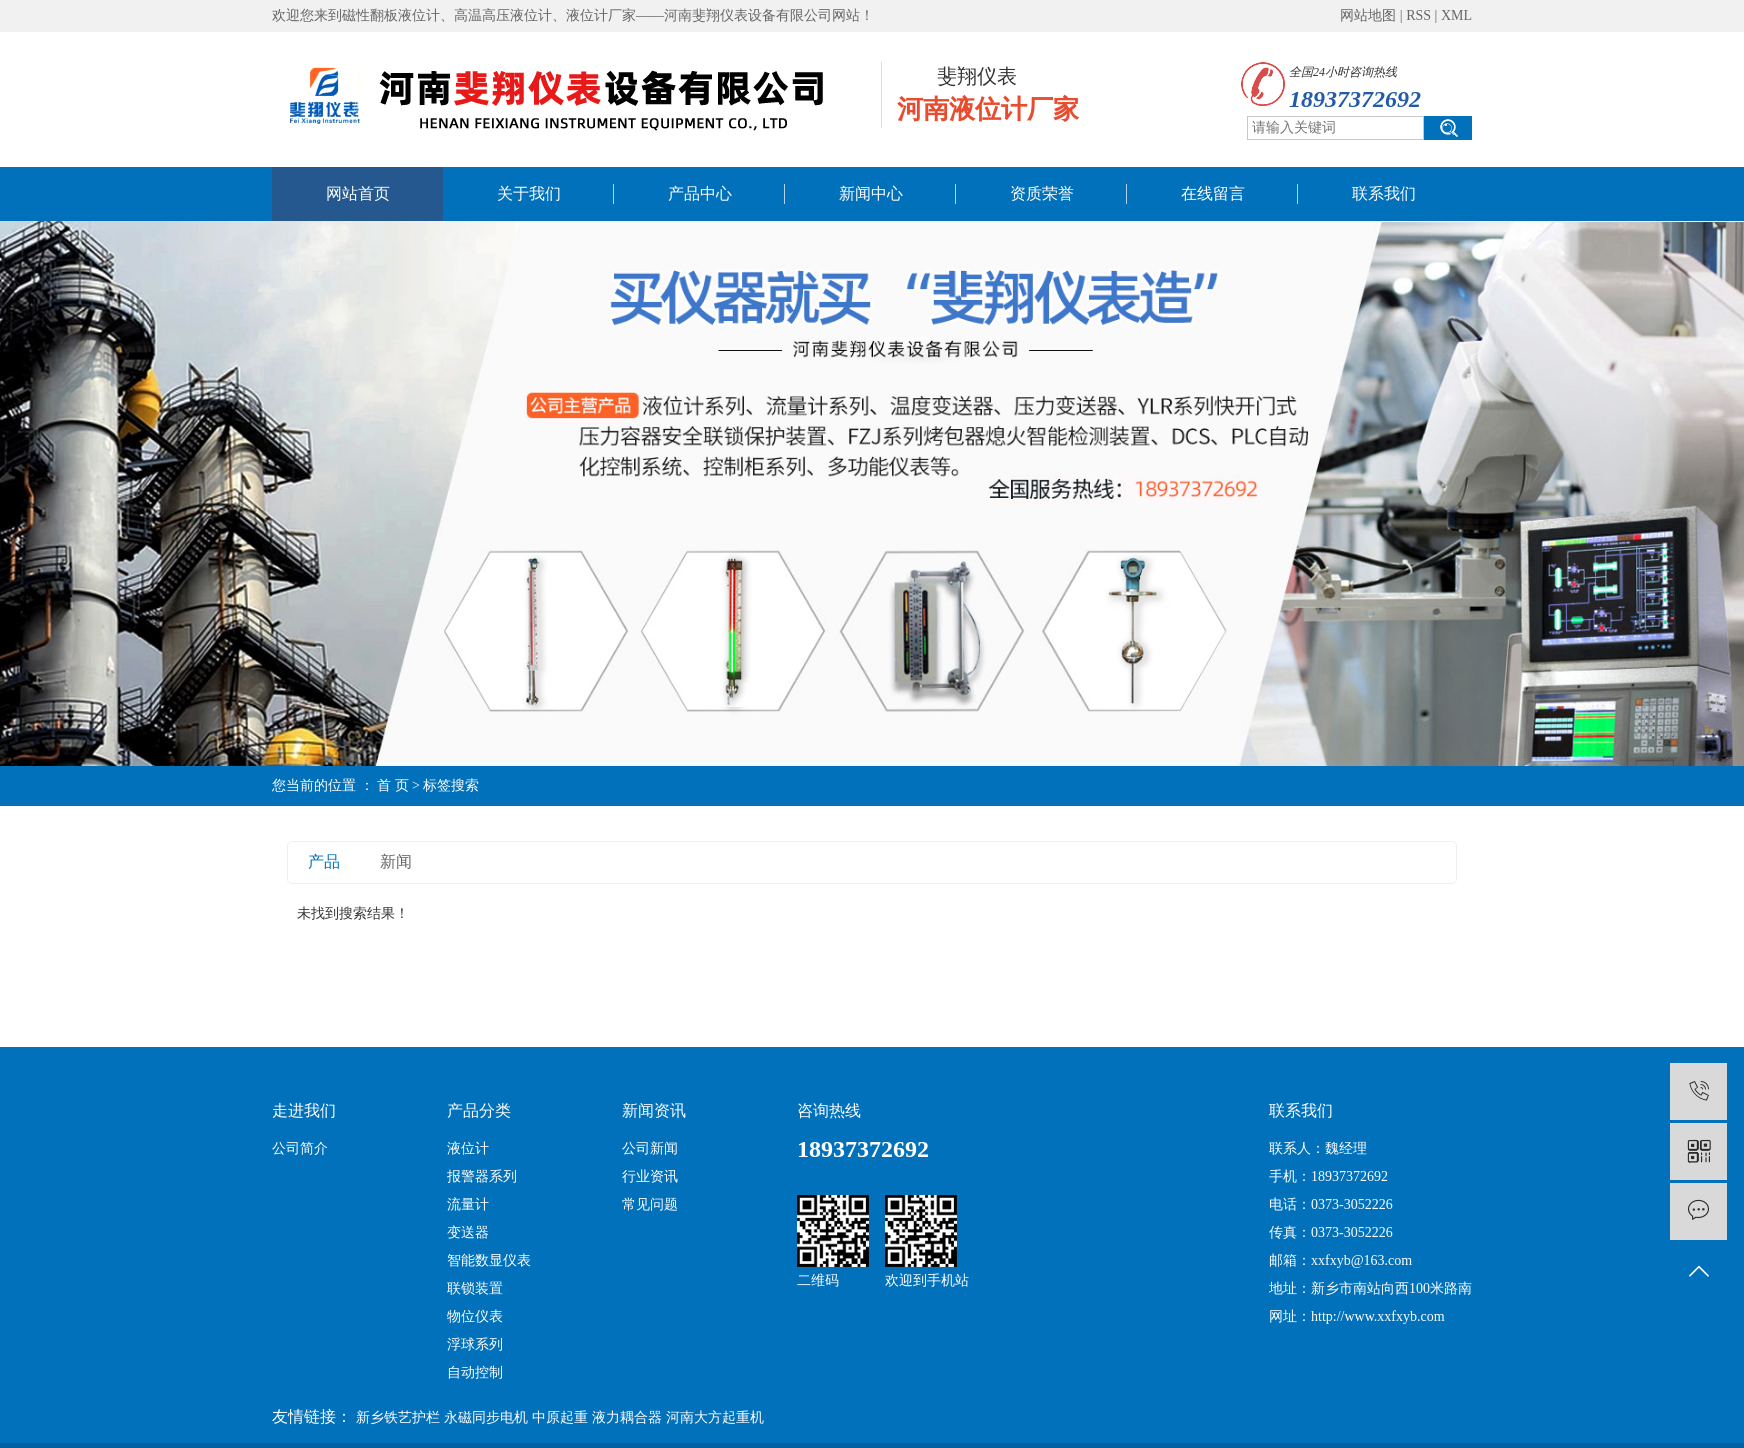 The height and width of the screenshot is (1448, 1744). What do you see at coordinates (468, 1232) in the screenshot?
I see `变送器` at bounding box center [468, 1232].